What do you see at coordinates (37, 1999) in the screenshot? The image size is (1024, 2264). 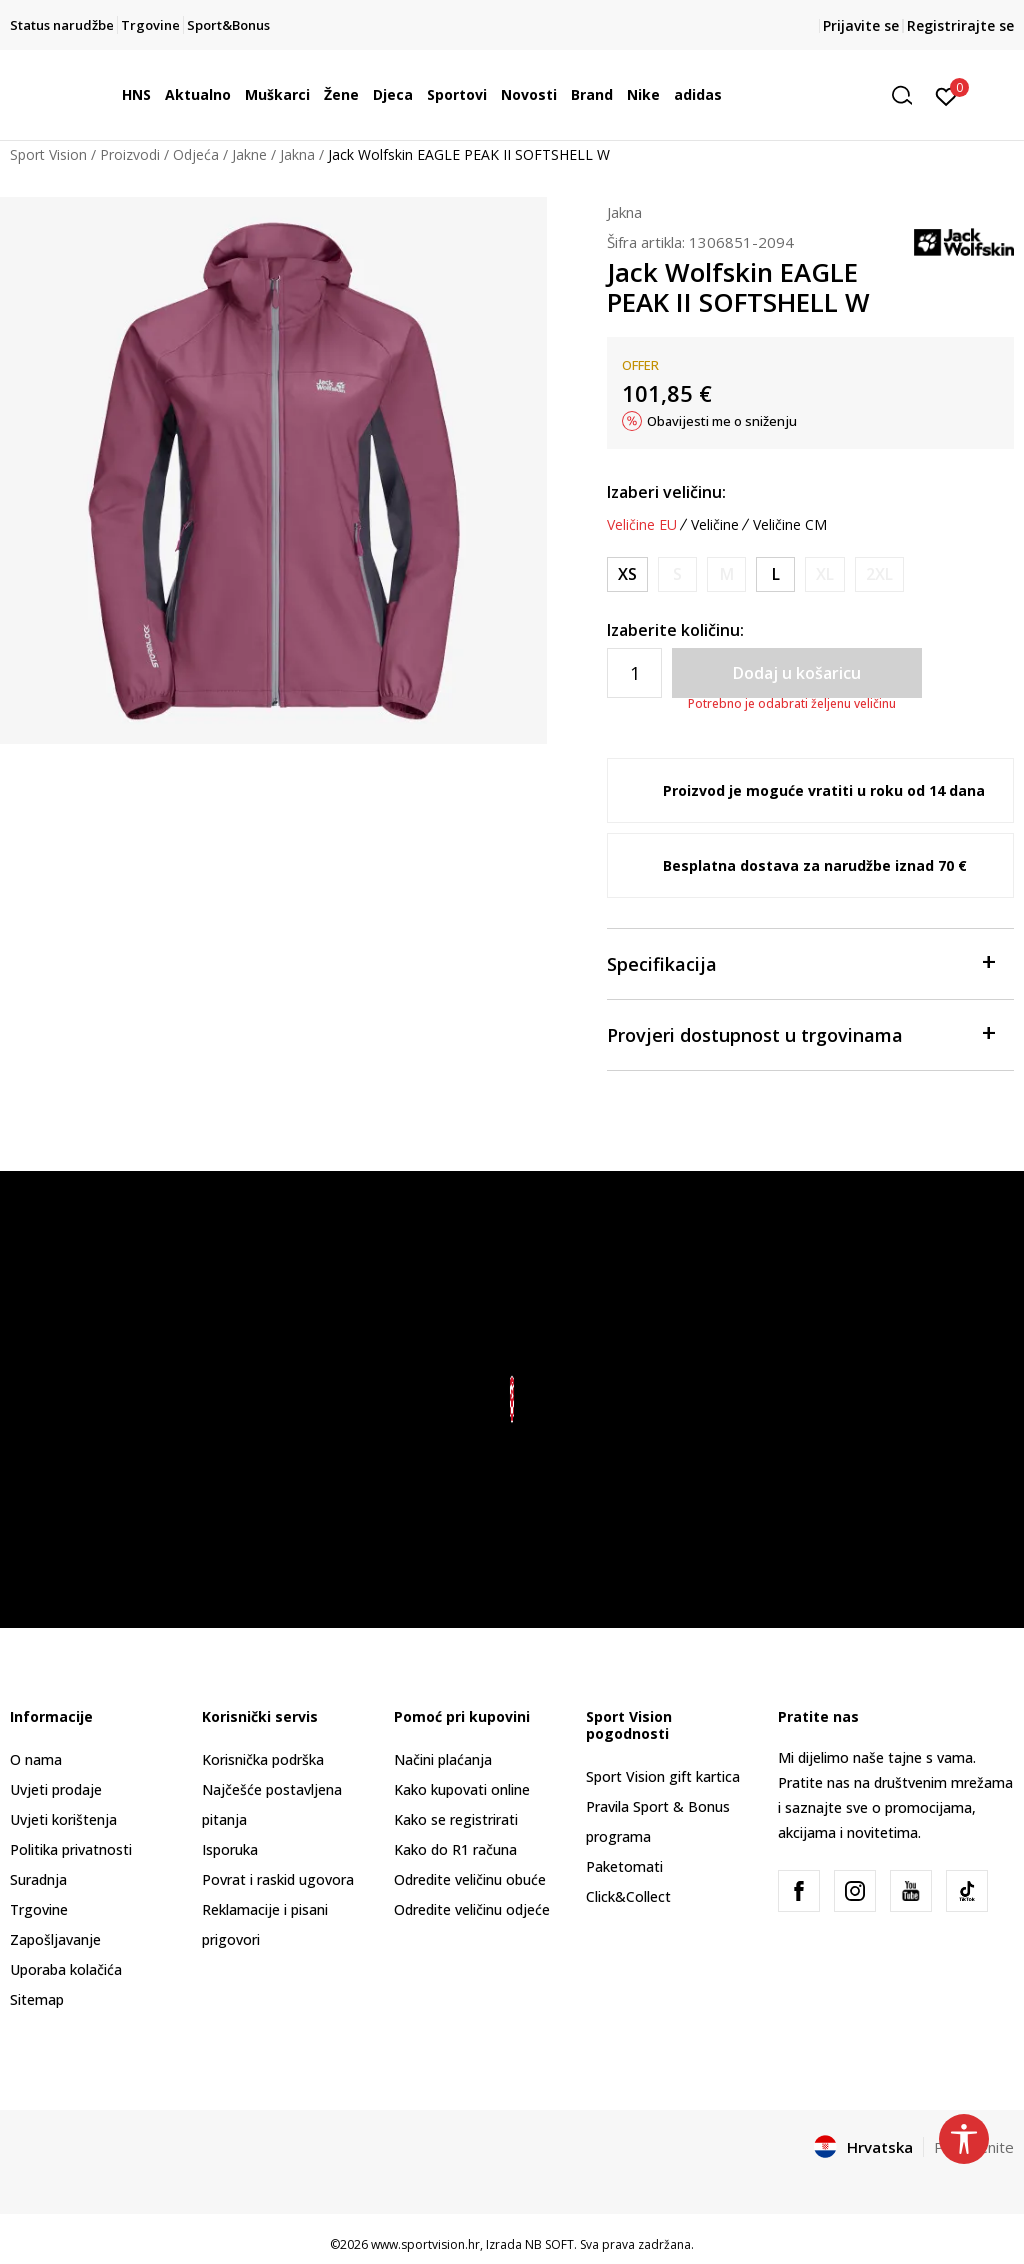 I see `Sitemap` at bounding box center [37, 1999].